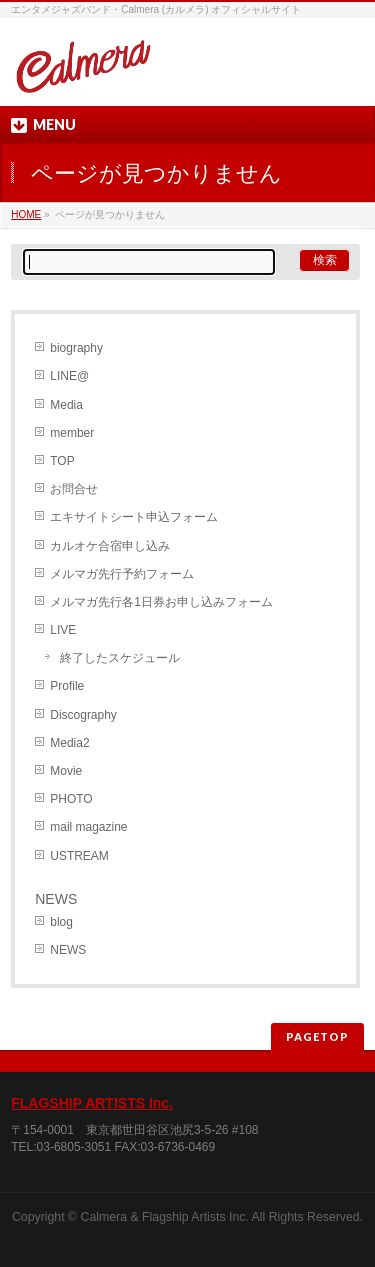 Image resolution: width=375 pixels, height=1267 pixels. What do you see at coordinates (317, 1036) in the screenshot?
I see `PAGETOP` at bounding box center [317, 1036].